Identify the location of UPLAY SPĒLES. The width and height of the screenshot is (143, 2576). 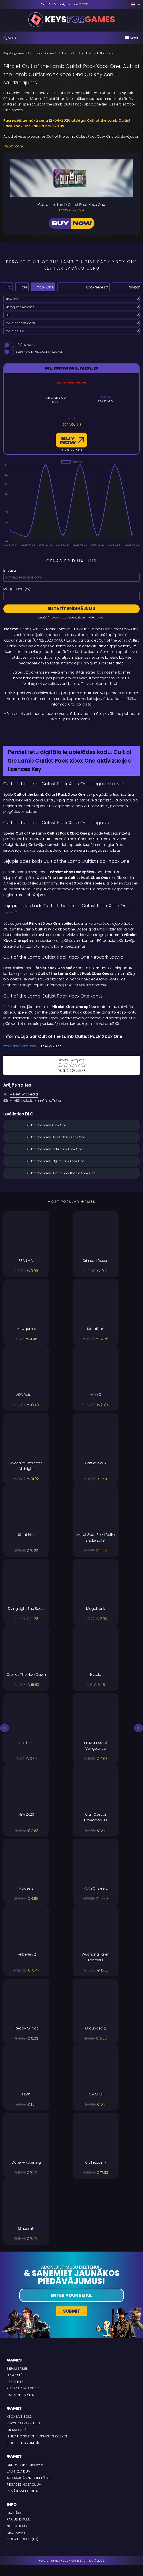
(17, 2386).